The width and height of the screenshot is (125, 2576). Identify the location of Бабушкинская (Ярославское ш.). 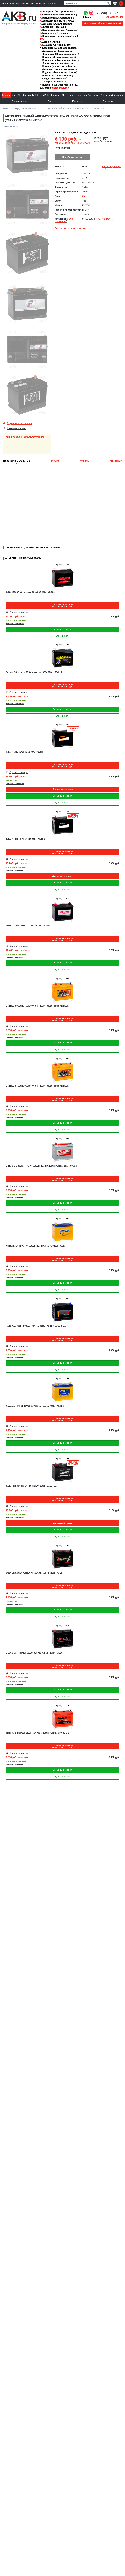
(58, 14).